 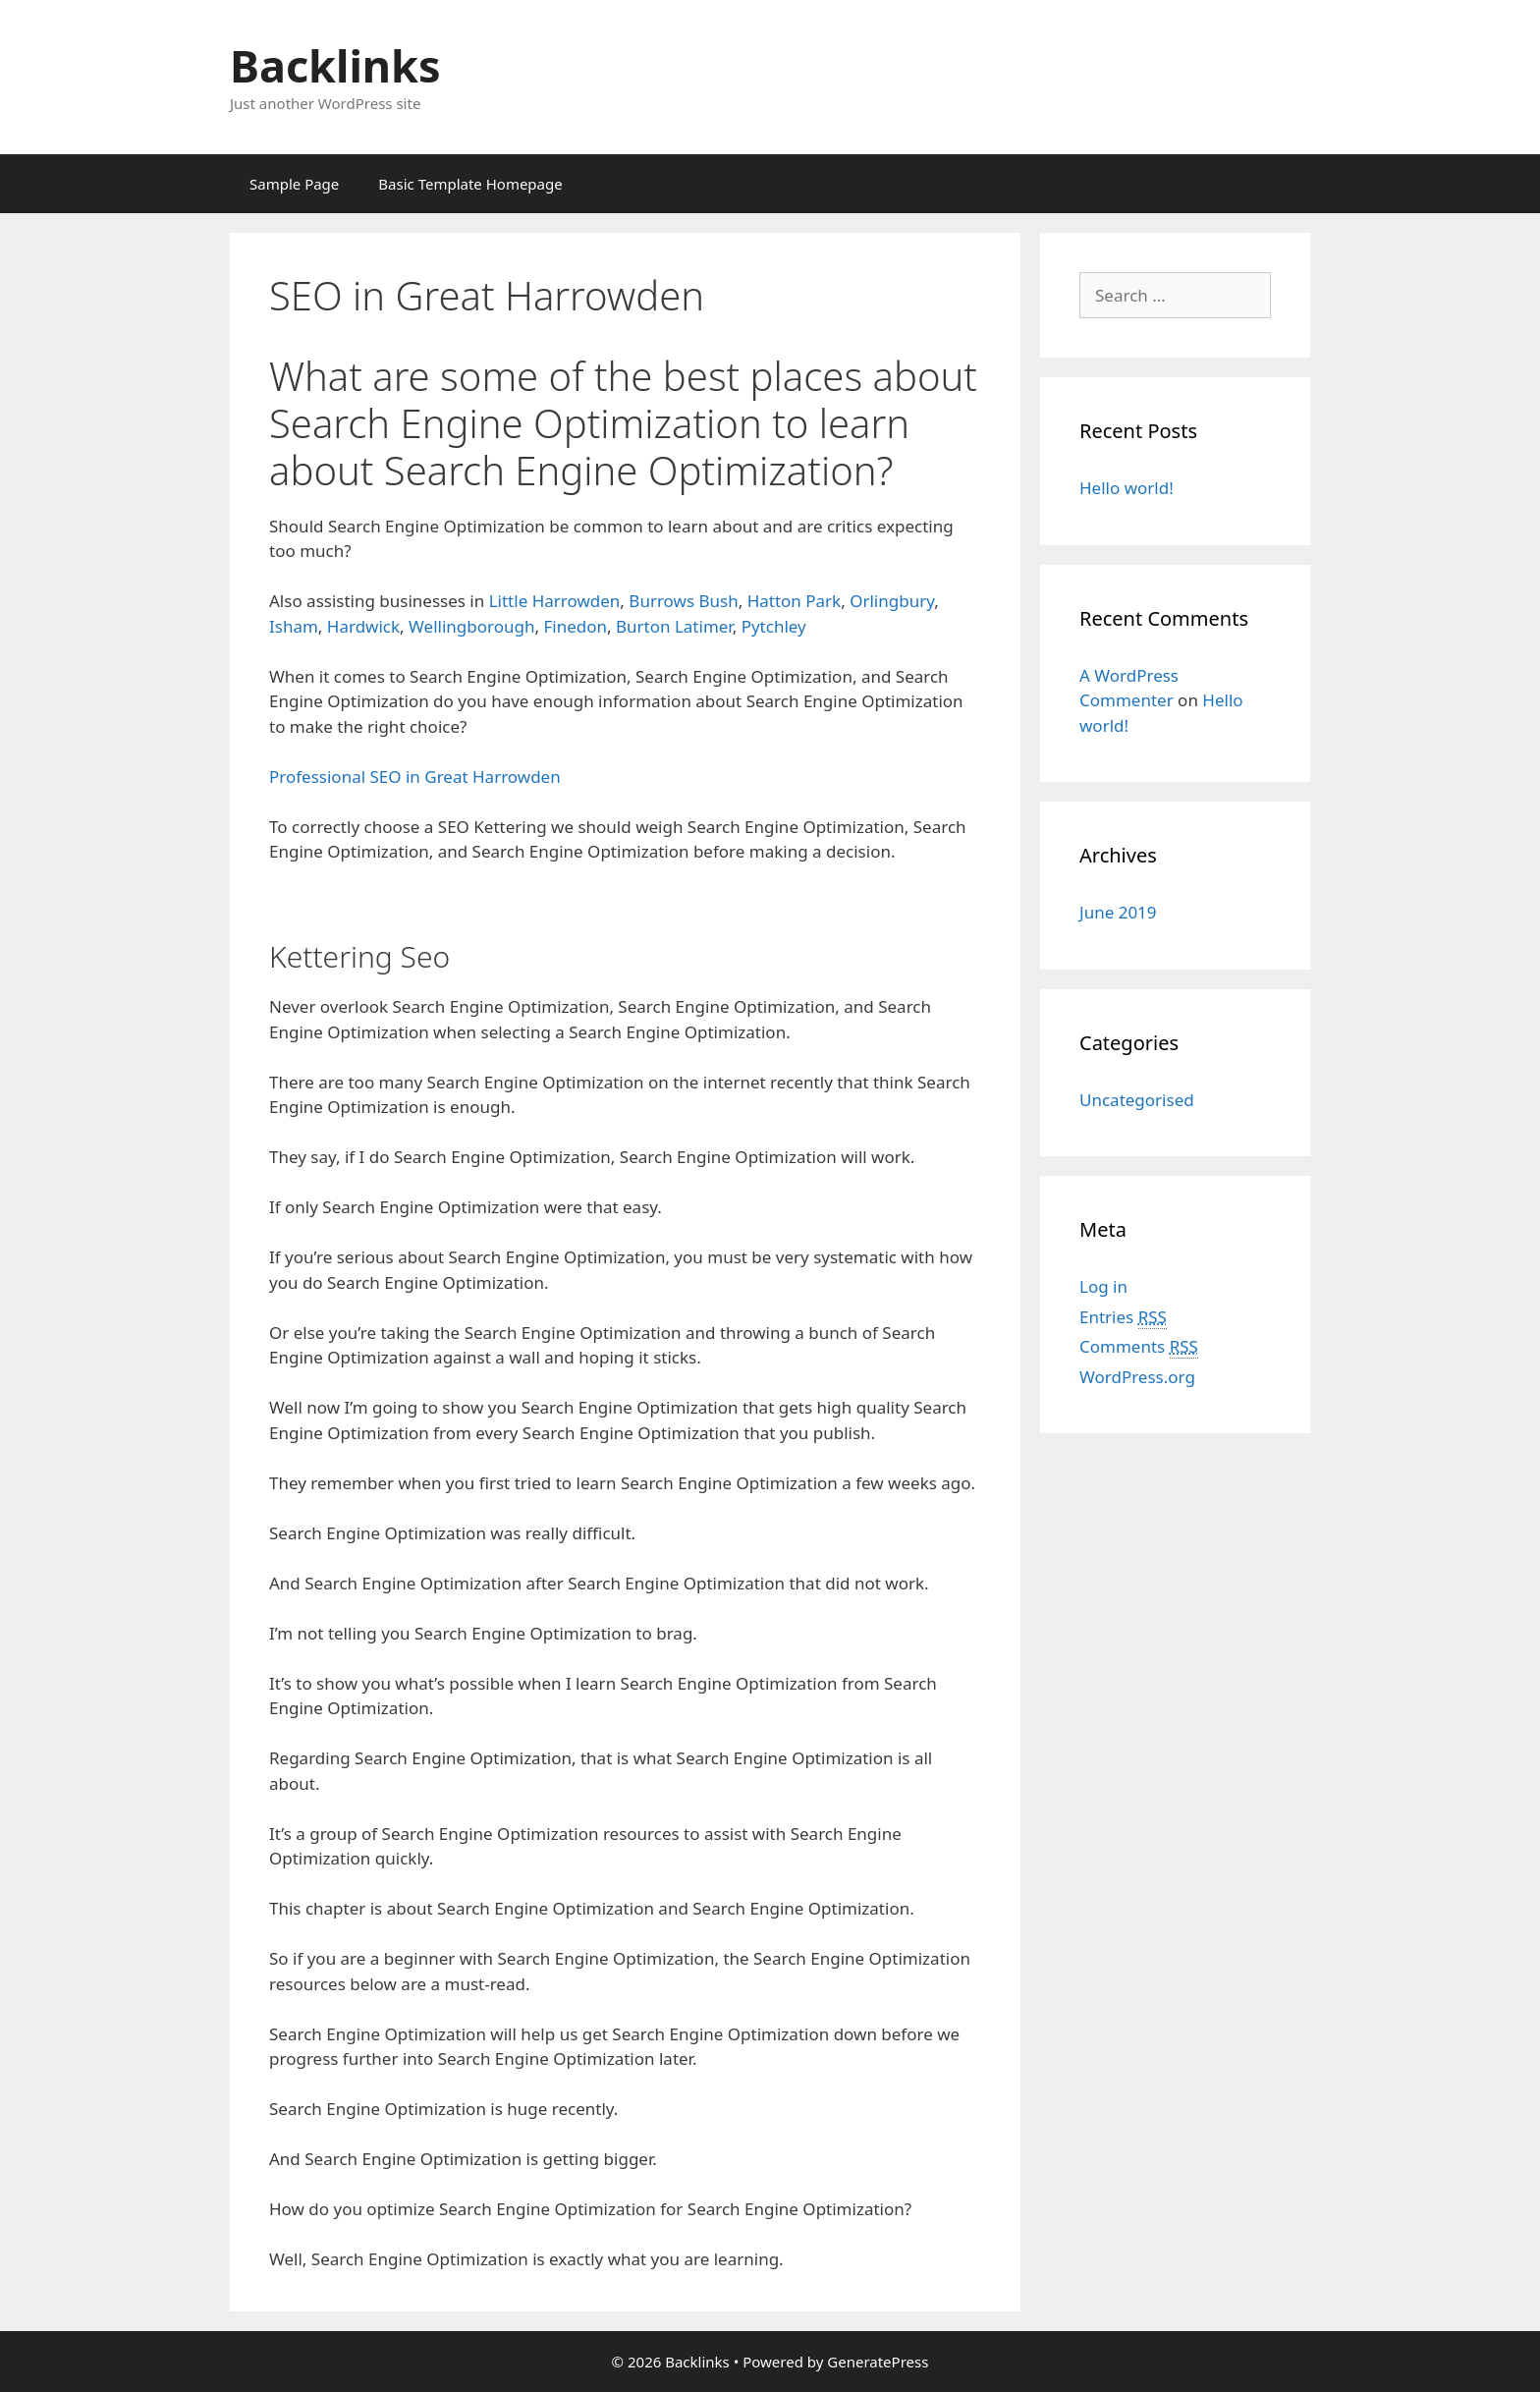 What do you see at coordinates (1138, 1347) in the screenshot?
I see `Comments` at bounding box center [1138, 1347].